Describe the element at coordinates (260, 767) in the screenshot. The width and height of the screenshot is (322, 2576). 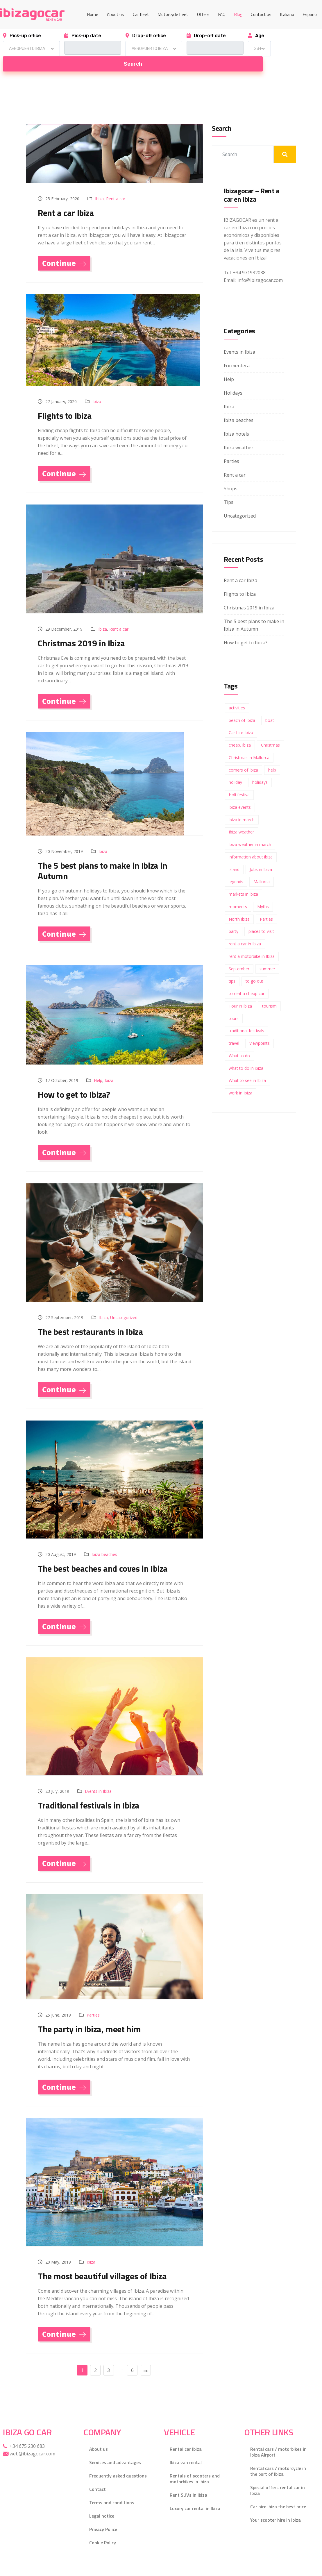
I see `holidays [holidays (4 items)]` at that location.